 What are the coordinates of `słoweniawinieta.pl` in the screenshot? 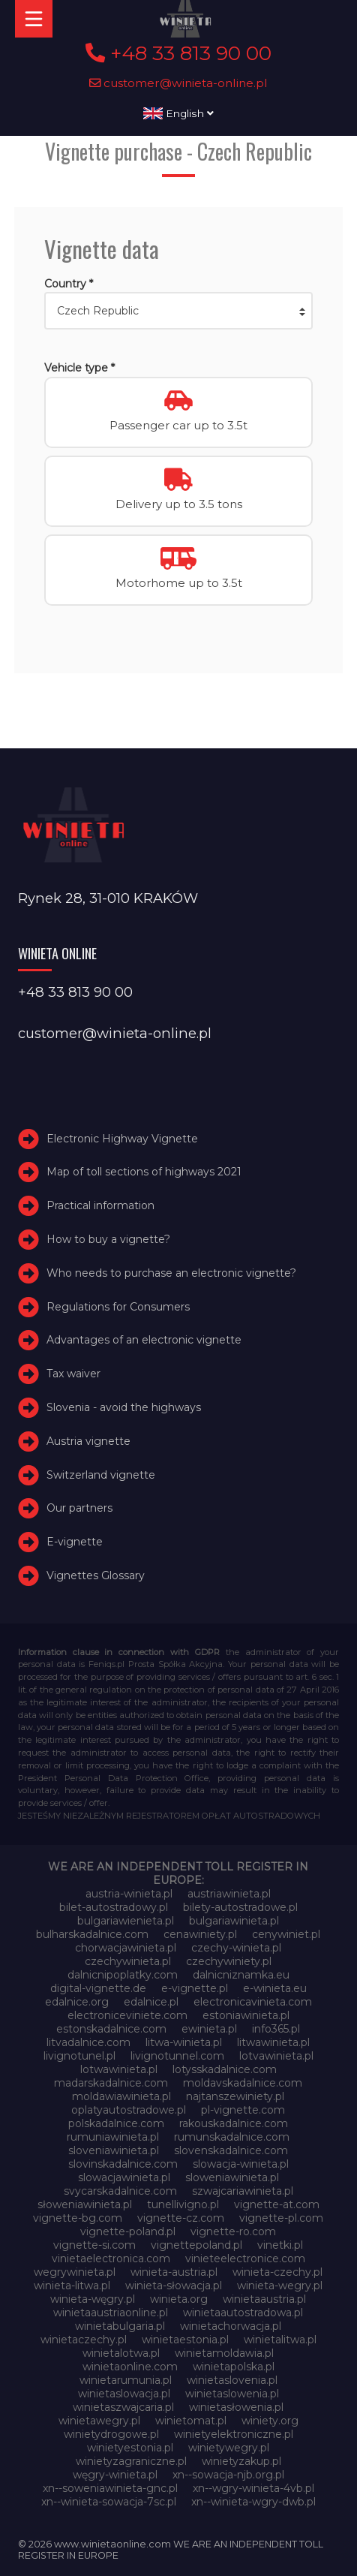 It's located at (85, 2204).